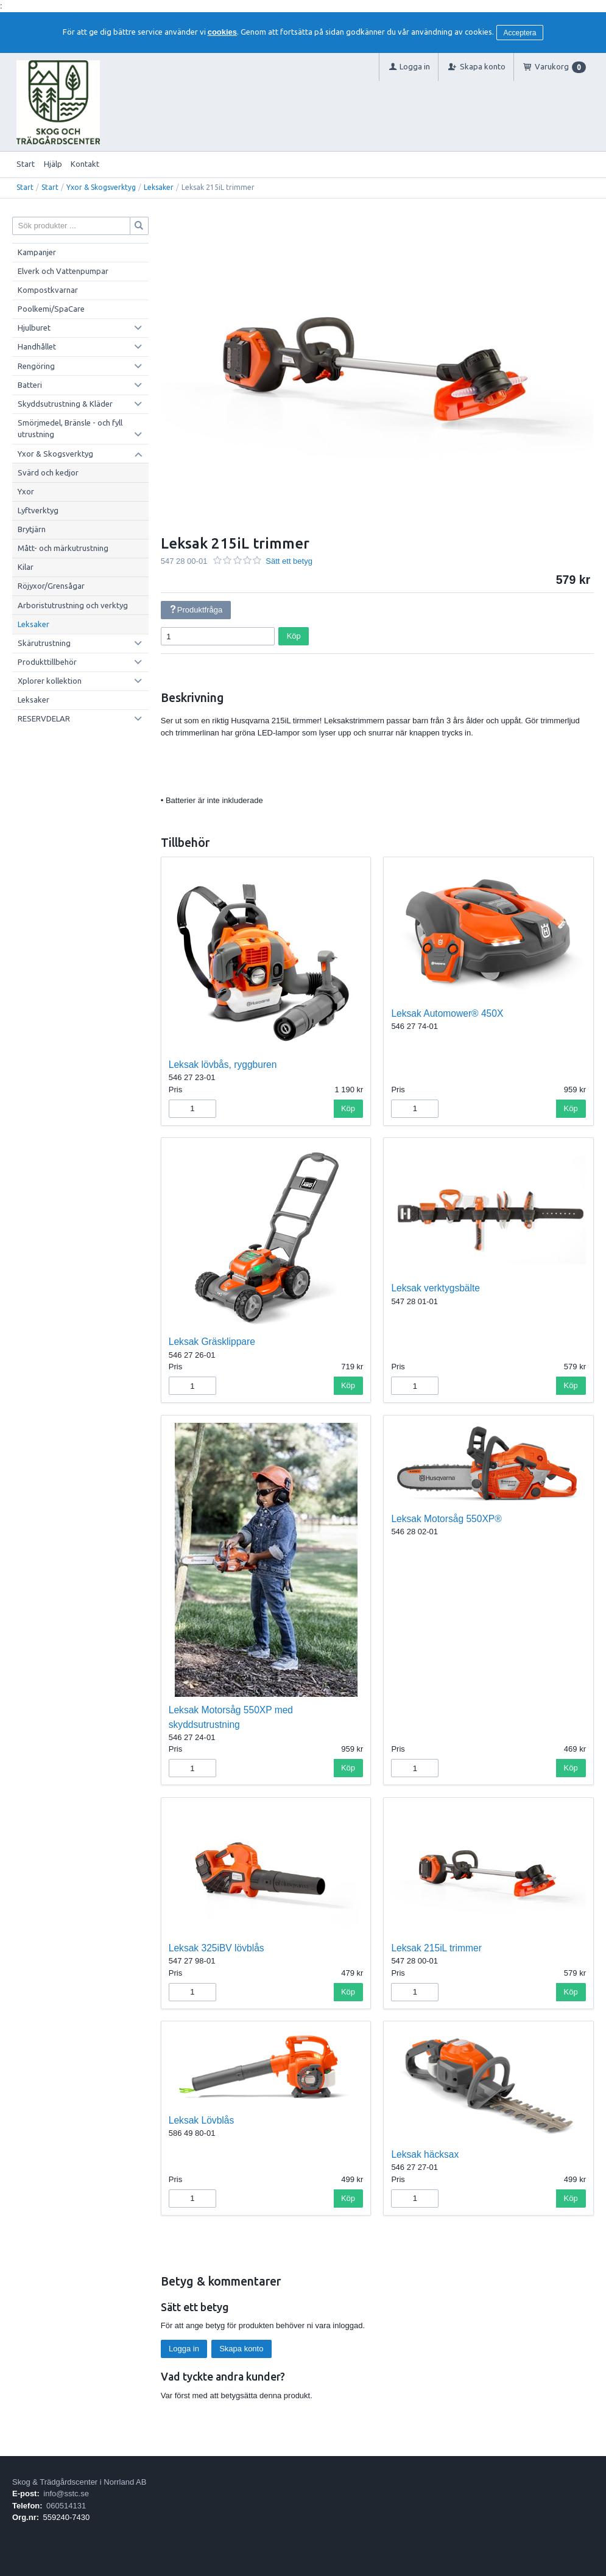 This screenshot has width=606, height=2576. I want to click on Rengöring, so click(36, 366).